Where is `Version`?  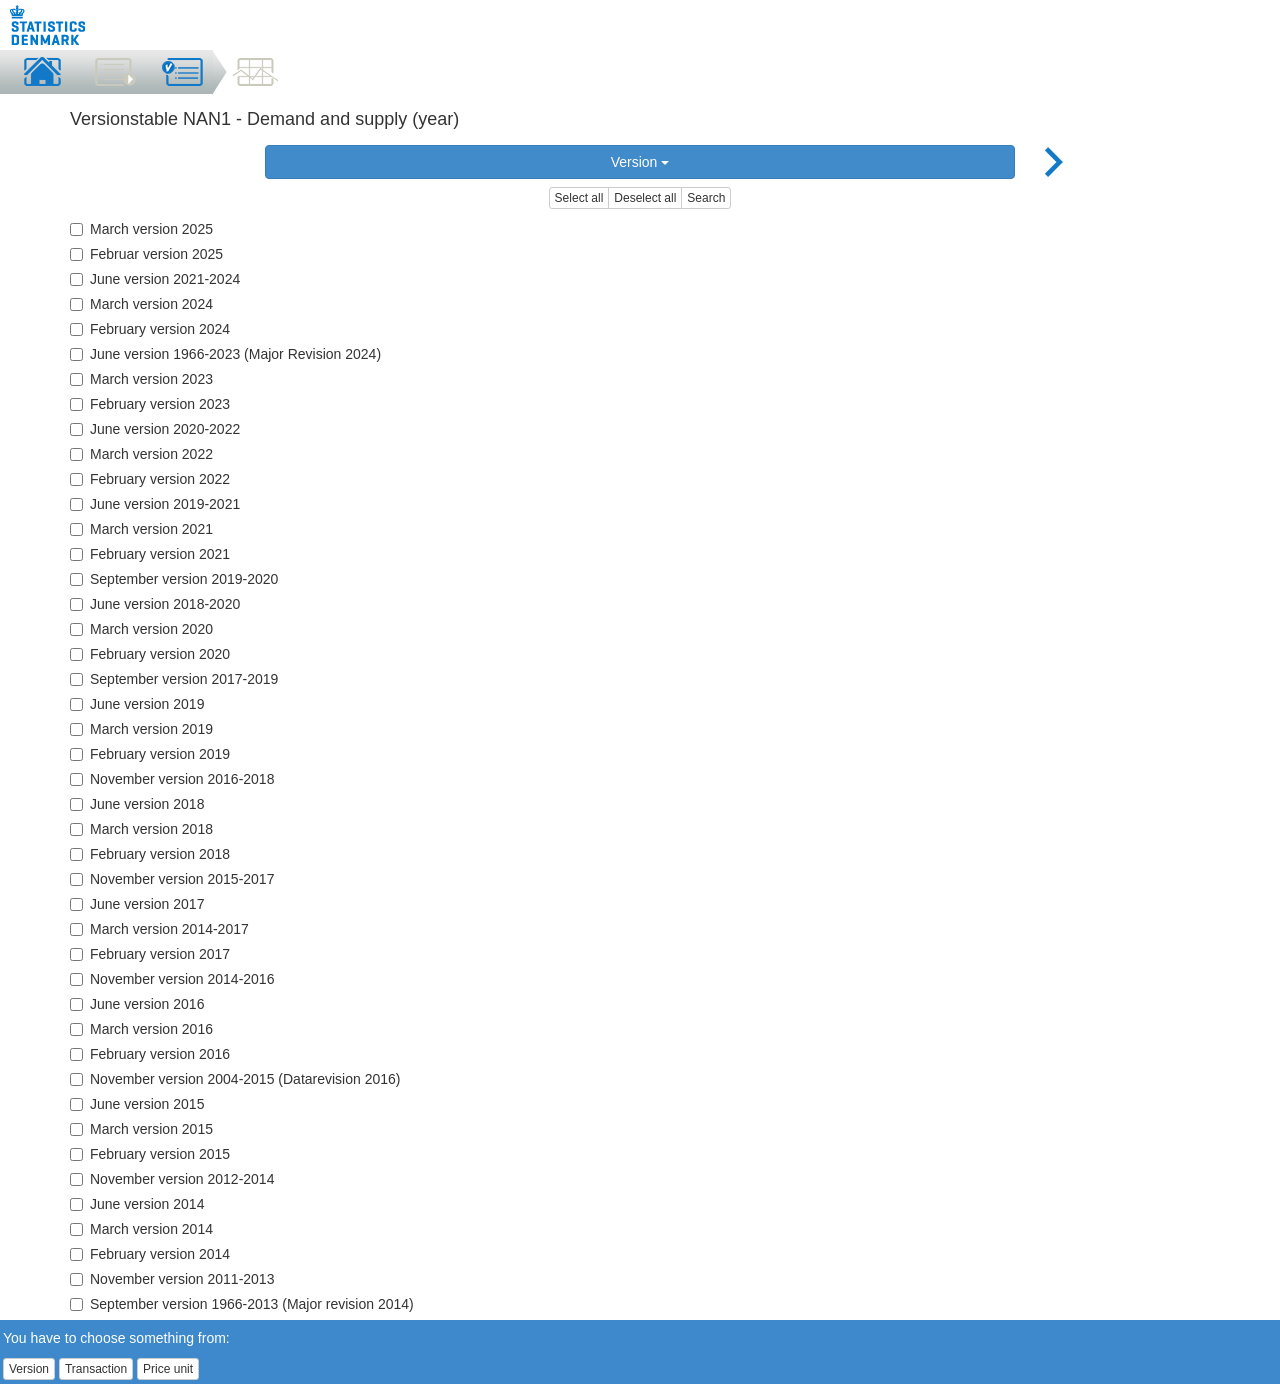
Version is located at coordinates (640, 162).